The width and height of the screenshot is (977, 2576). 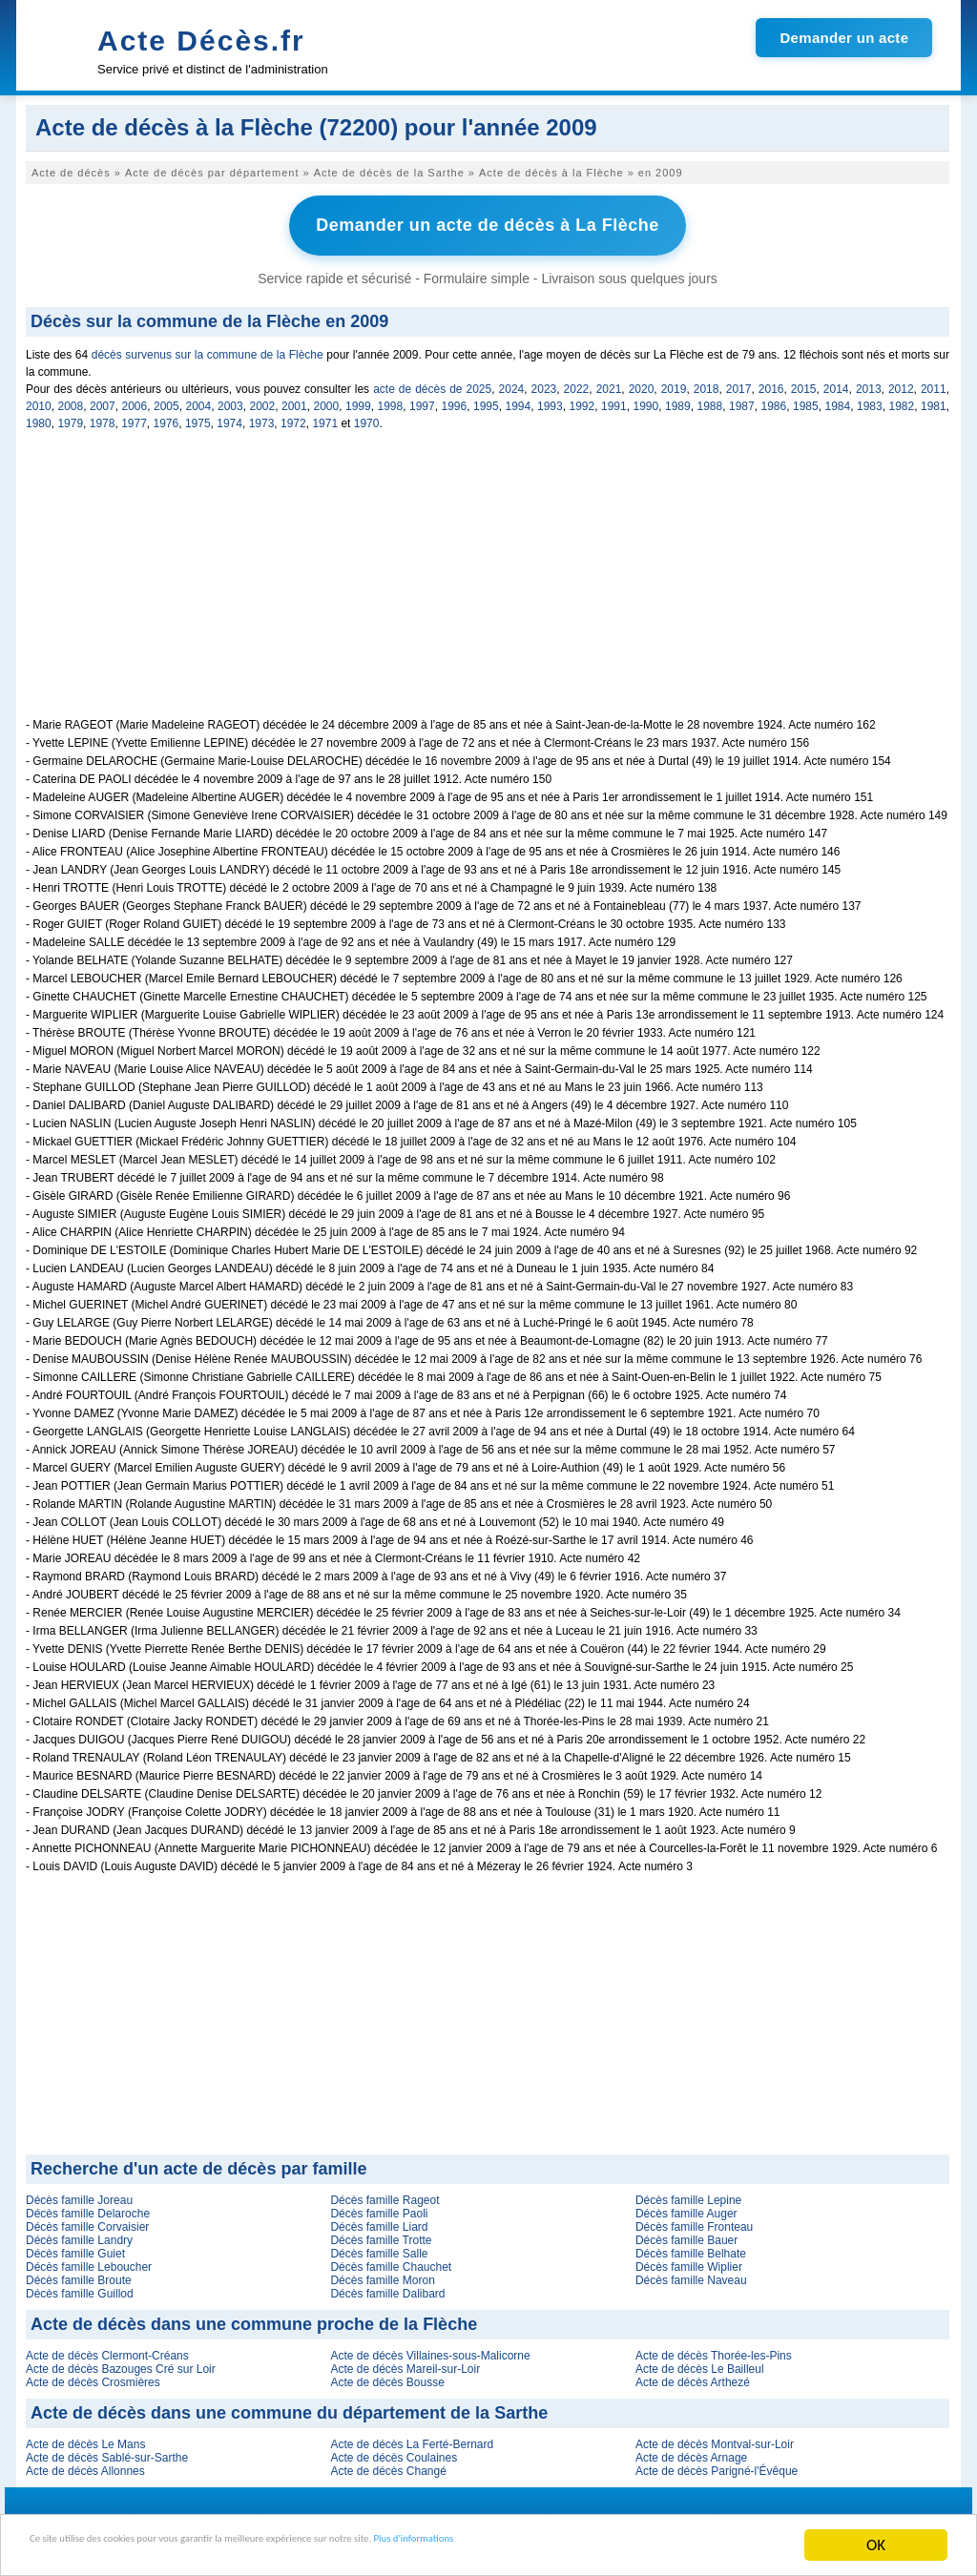 I want to click on 2002, so click(x=263, y=399).